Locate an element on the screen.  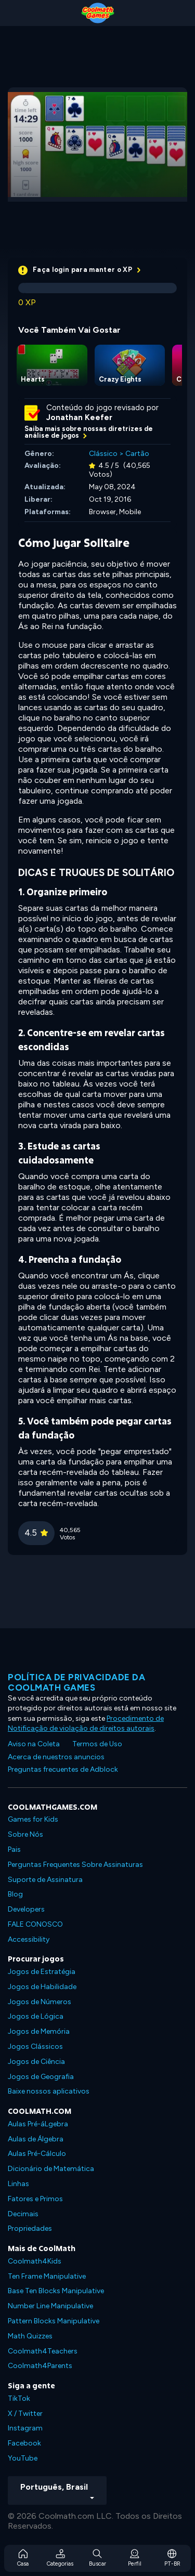
Coolmath4Parents is located at coordinates (40, 2365).